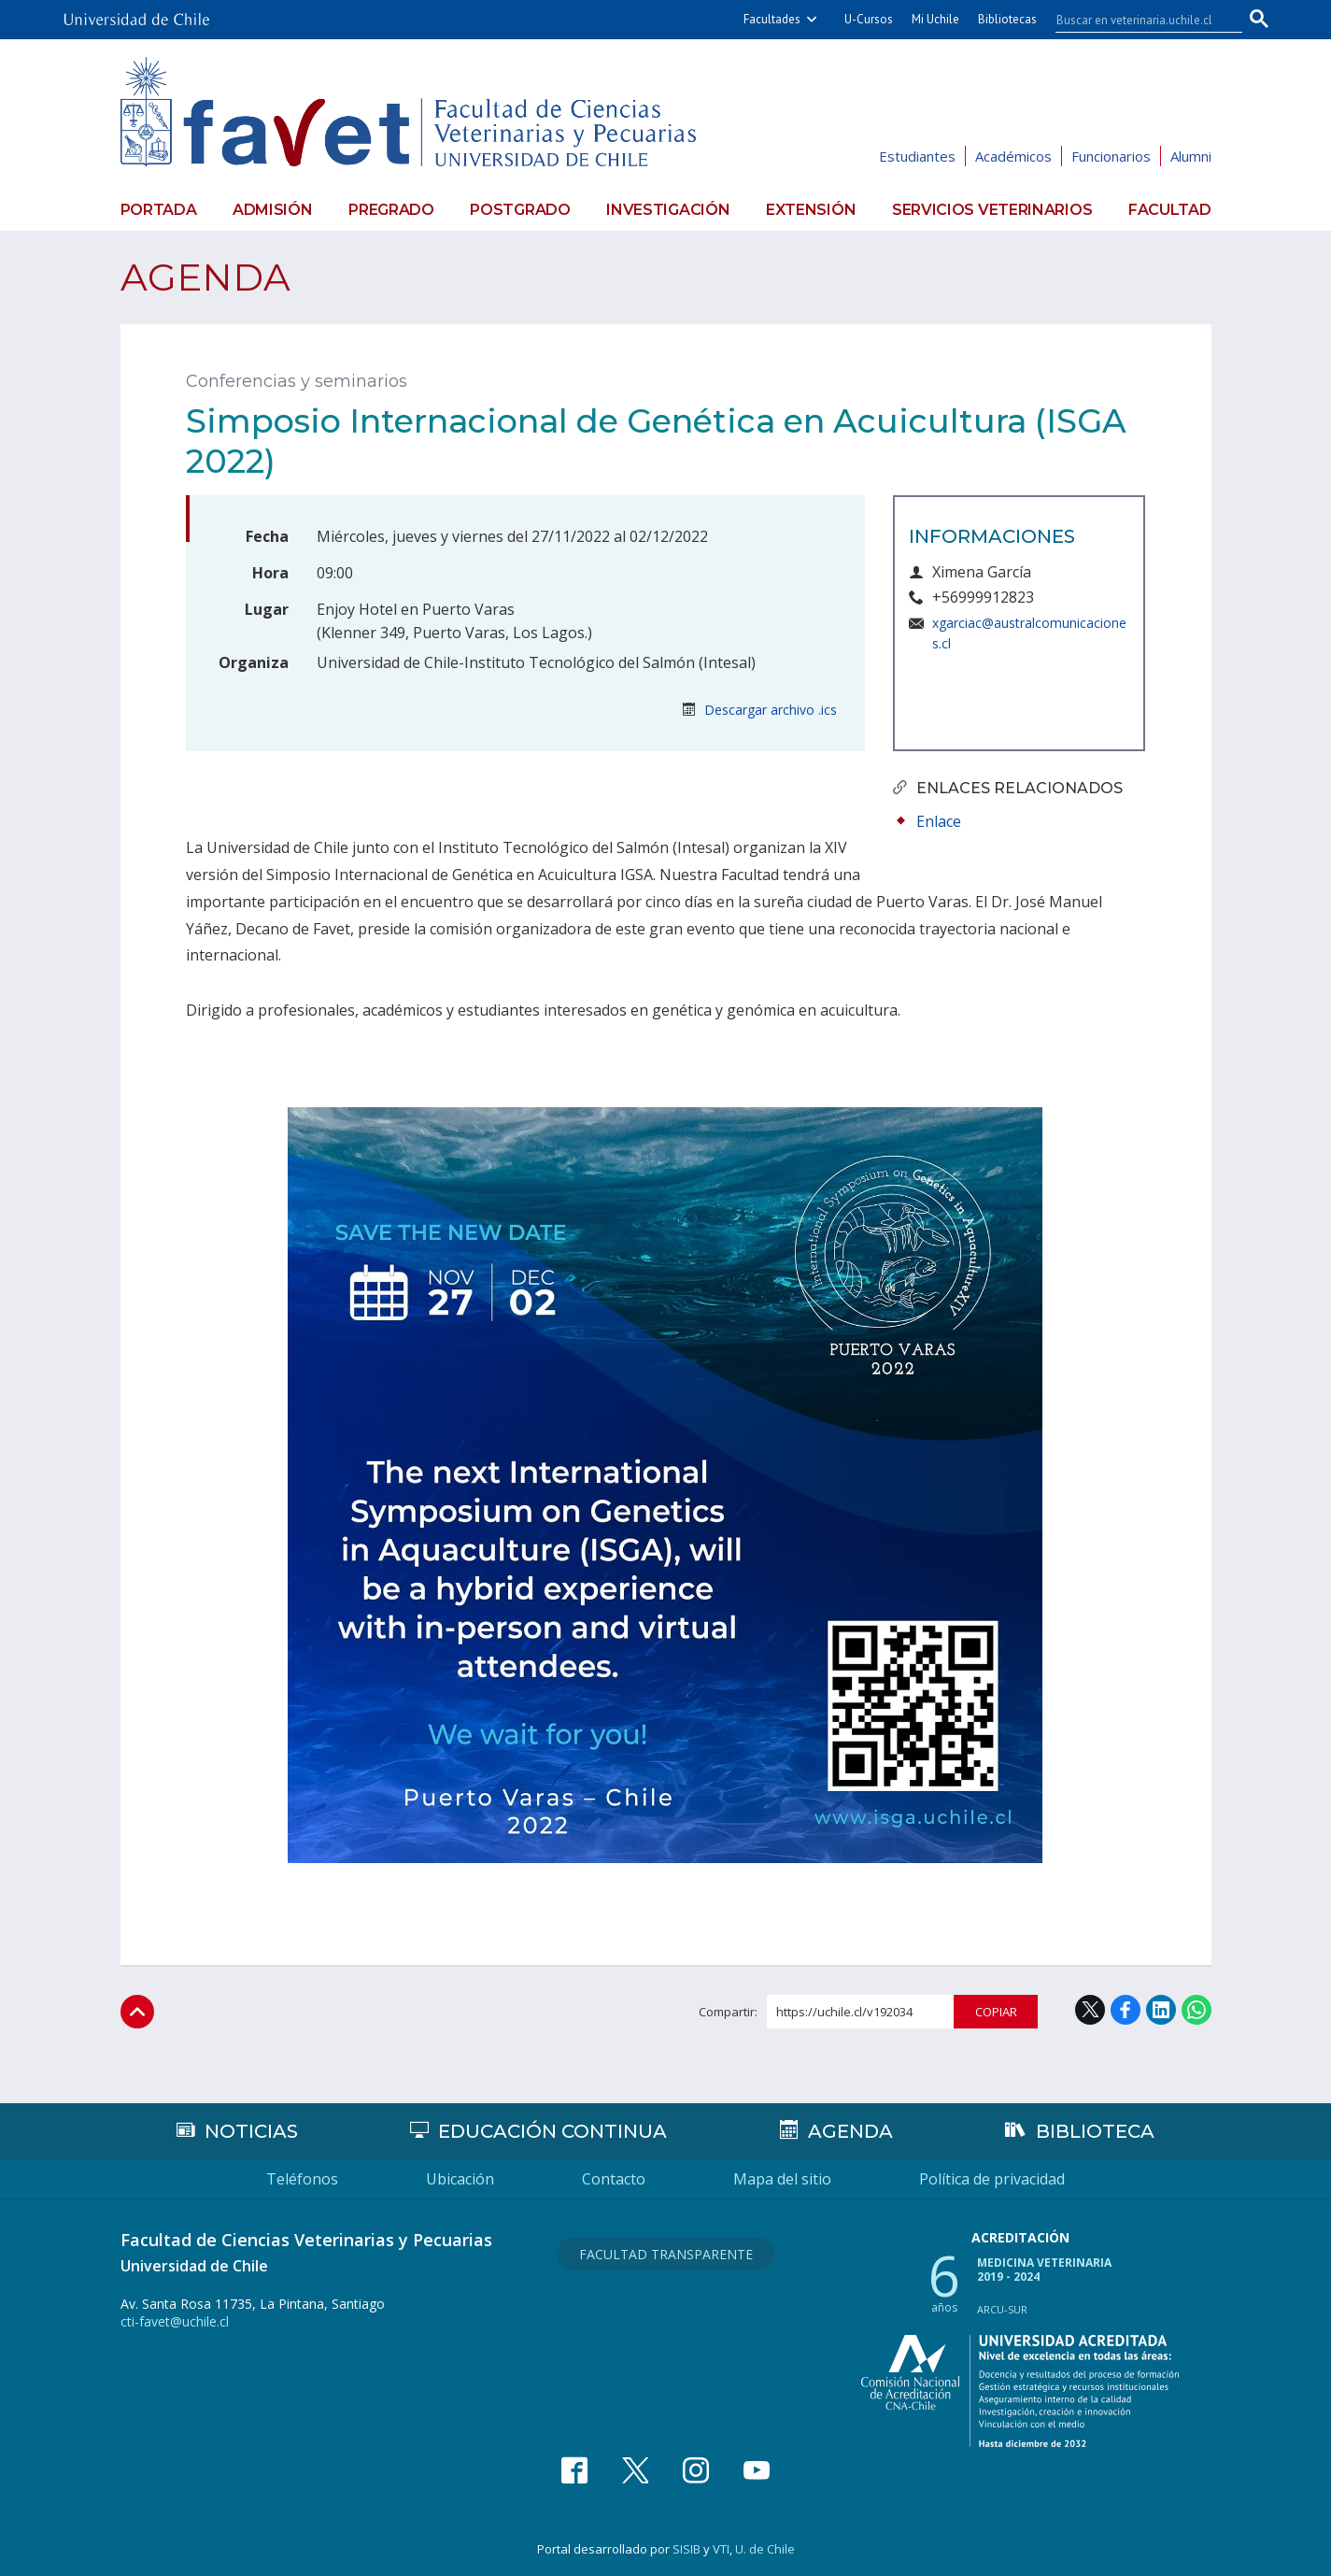 This screenshot has height=2576, width=1331. Describe the element at coordinates (1095, 2131) in the screenshot. I see `Biblioteca` at that location.